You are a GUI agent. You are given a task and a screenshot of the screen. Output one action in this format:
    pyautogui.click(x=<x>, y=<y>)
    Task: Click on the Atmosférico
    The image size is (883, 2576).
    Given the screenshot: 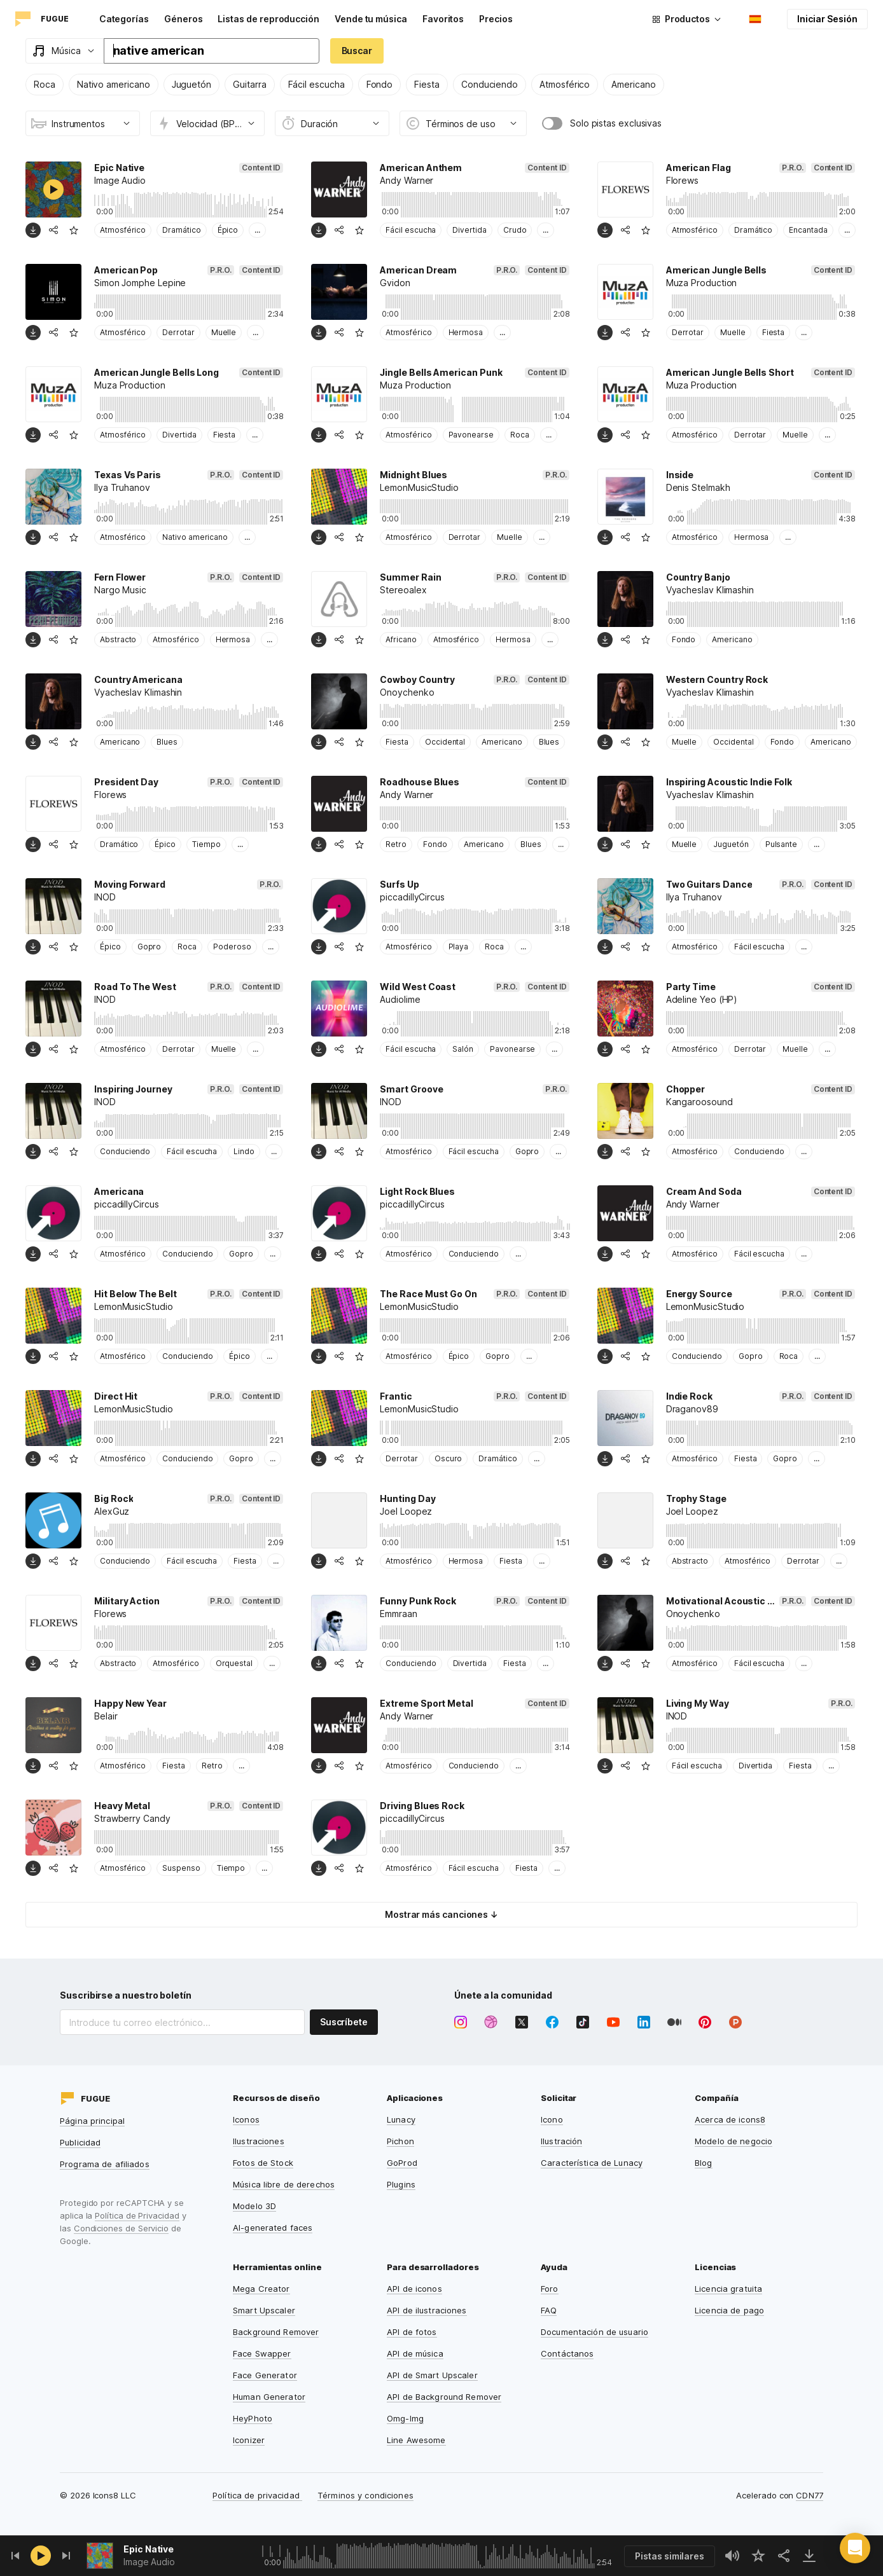 What is the action you would take?
    pyautogui.click(x=564, y=84)
    